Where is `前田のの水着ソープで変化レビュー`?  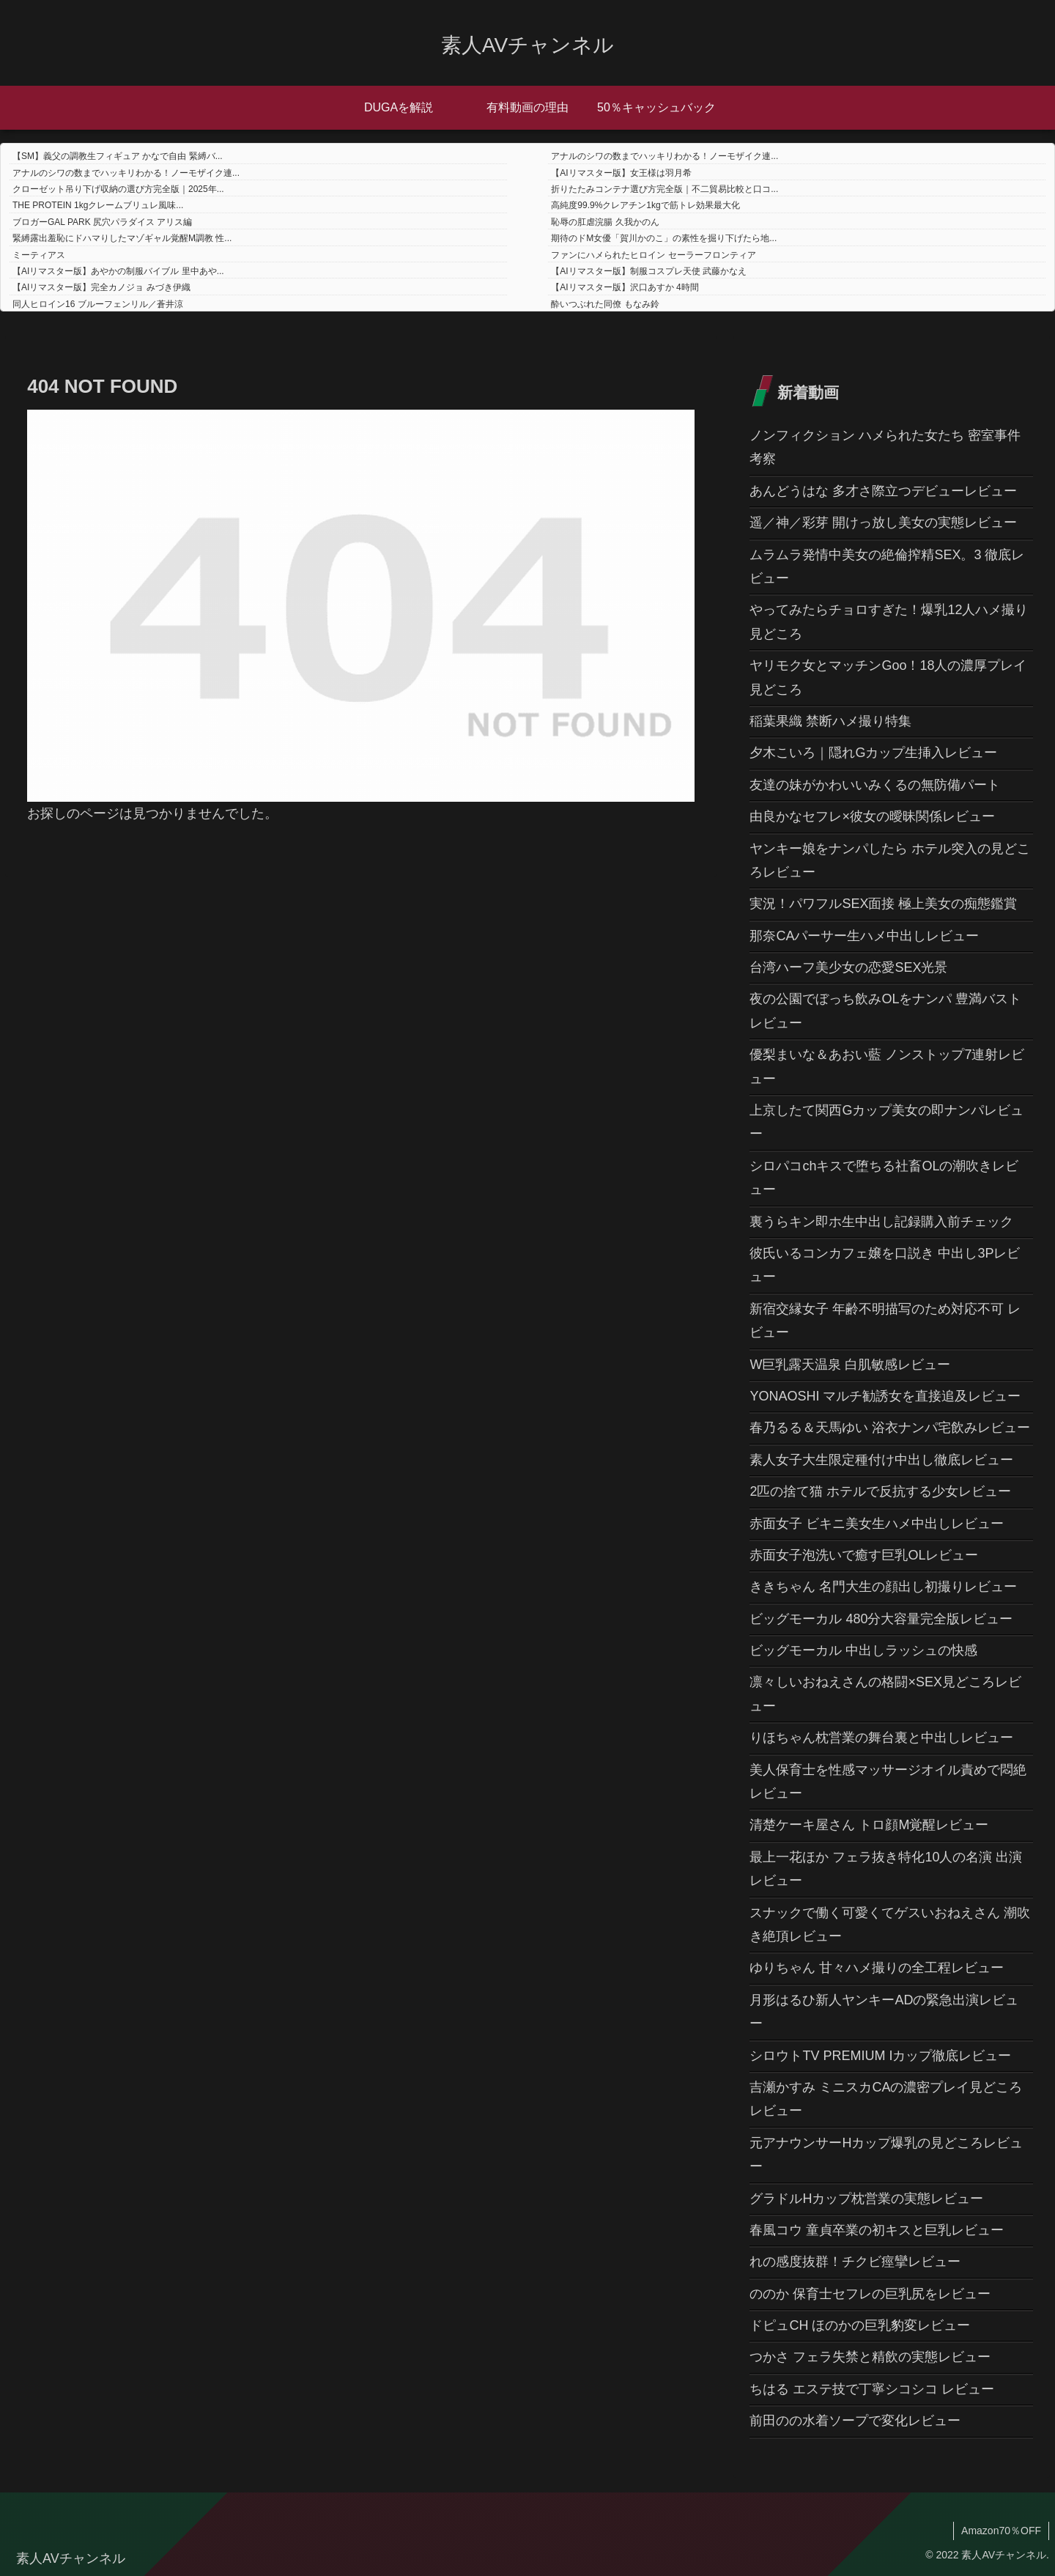
前田のの水着ソープで変化レビュー is located at coordinates (854, 2420).